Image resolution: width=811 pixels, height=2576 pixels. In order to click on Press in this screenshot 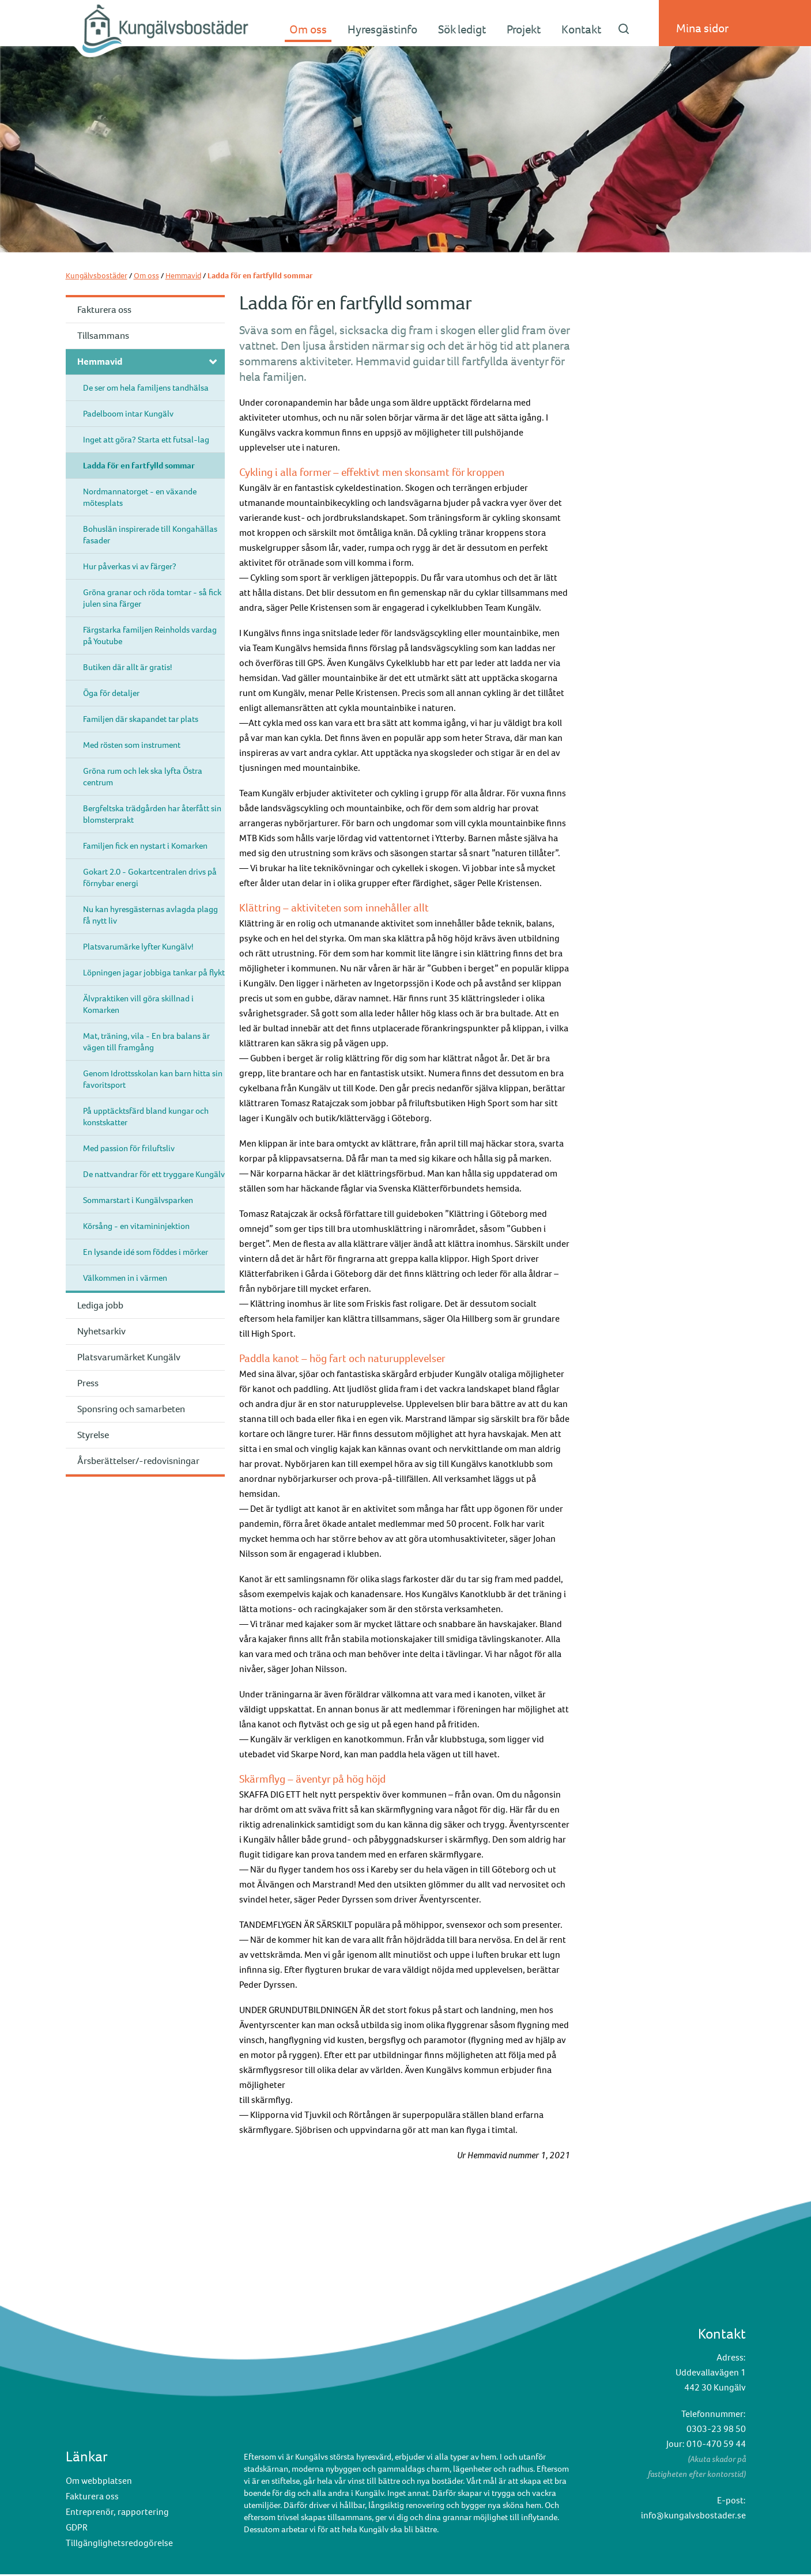, I will do `click(88, 1383)`.